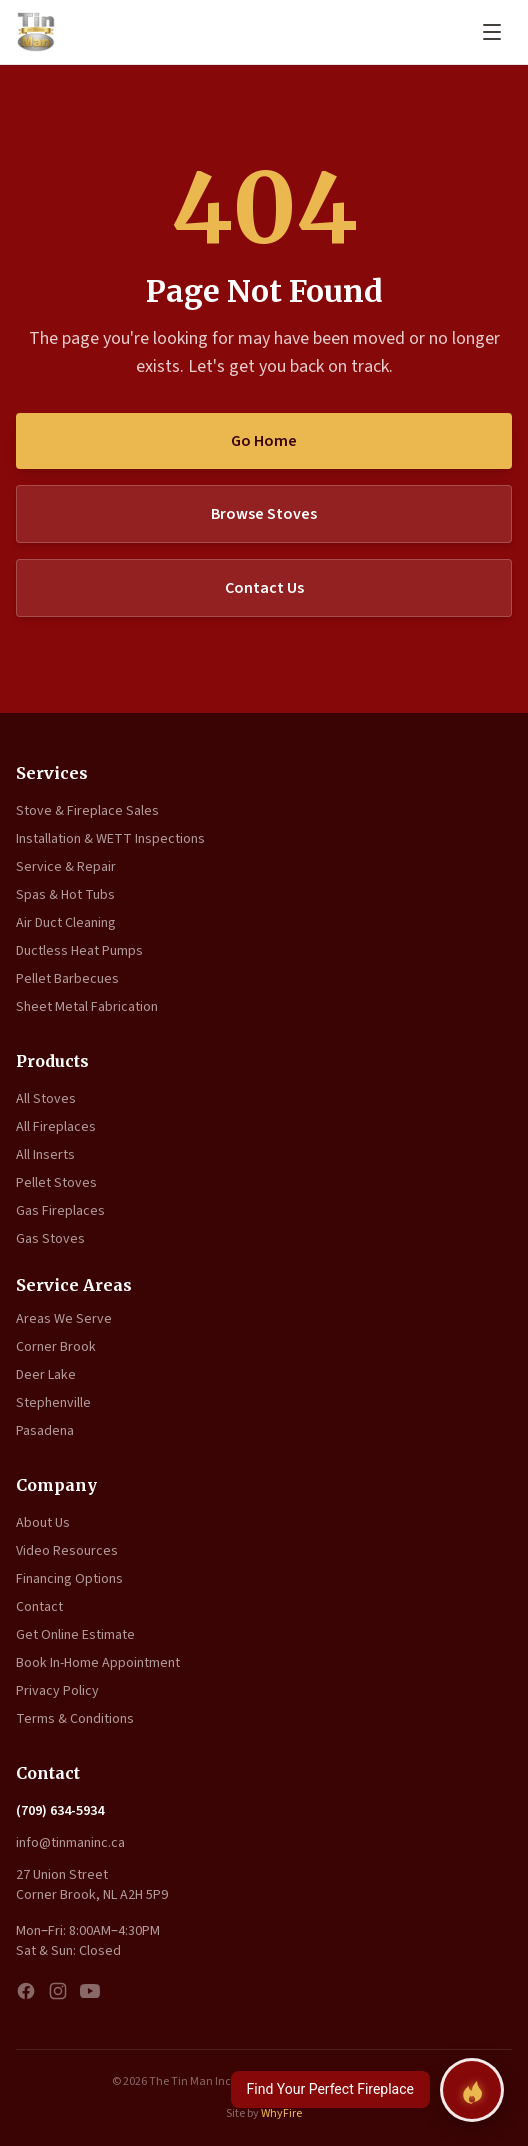 Image resolution: width=528 pixels, height=2146 pixels. Describe the element at coordinates (56, 1127) in the screenshot. I see `All Fireplaces` at that location.